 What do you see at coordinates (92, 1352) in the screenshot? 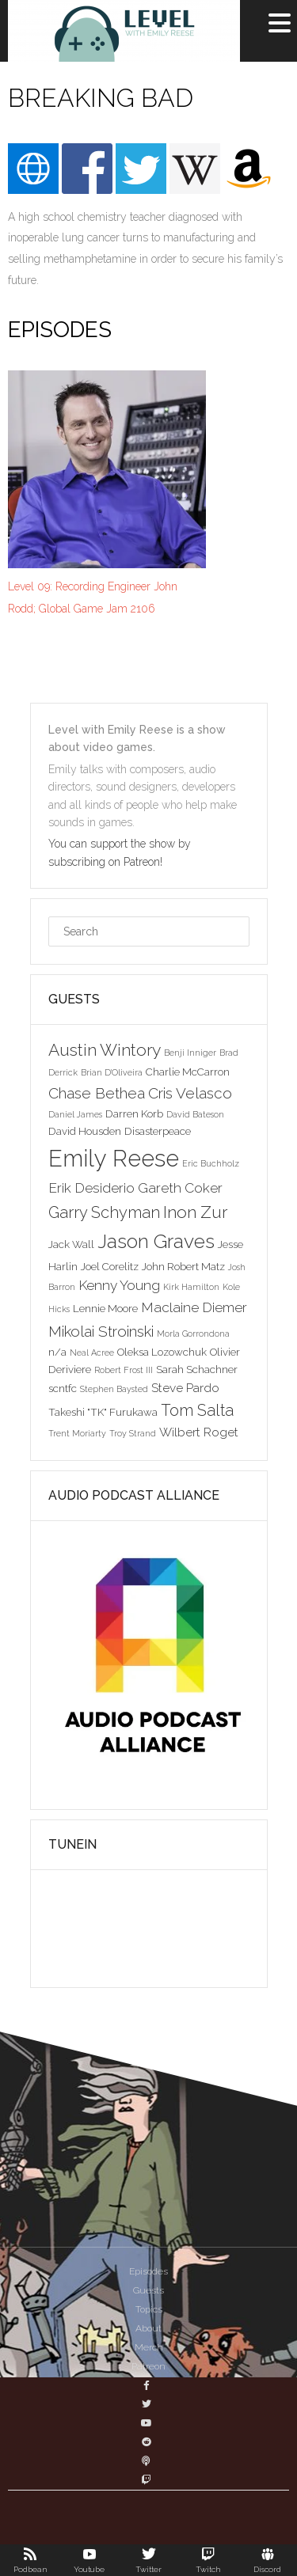
I see `Neal Acree [Neal Acree (2 items)]` at bounding box center [92, 1352].